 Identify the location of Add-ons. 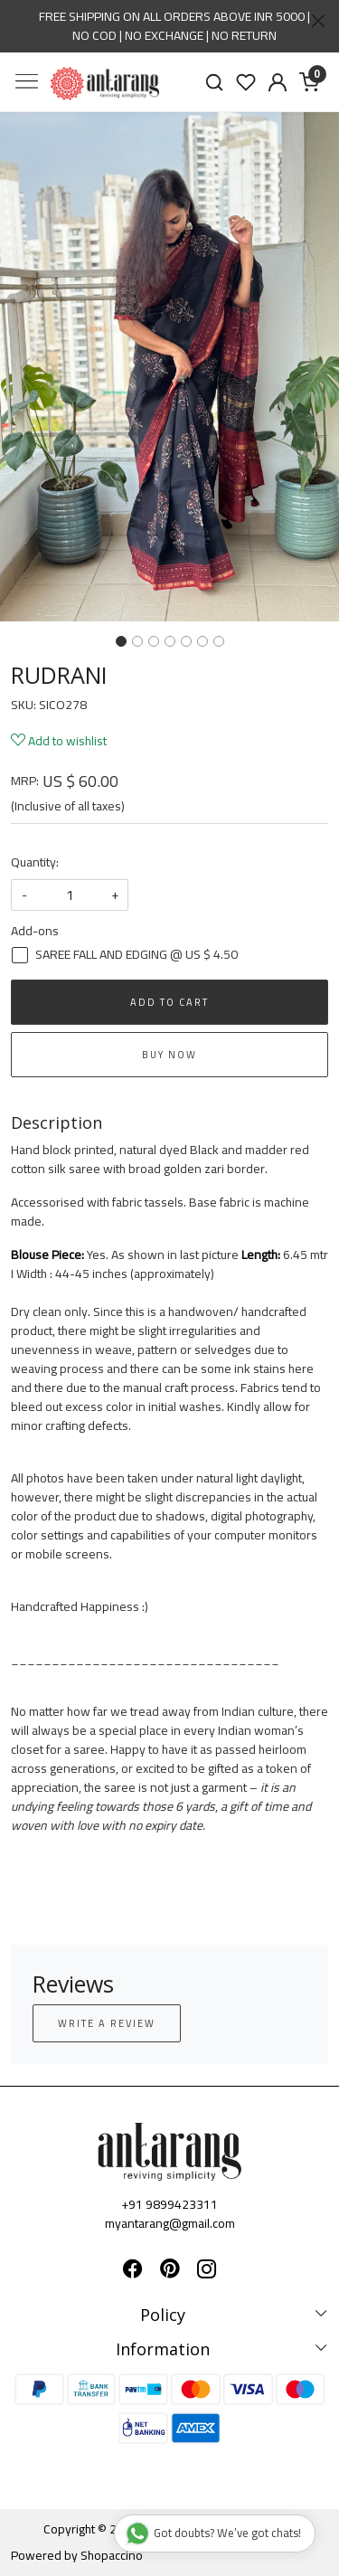
(35, 931).